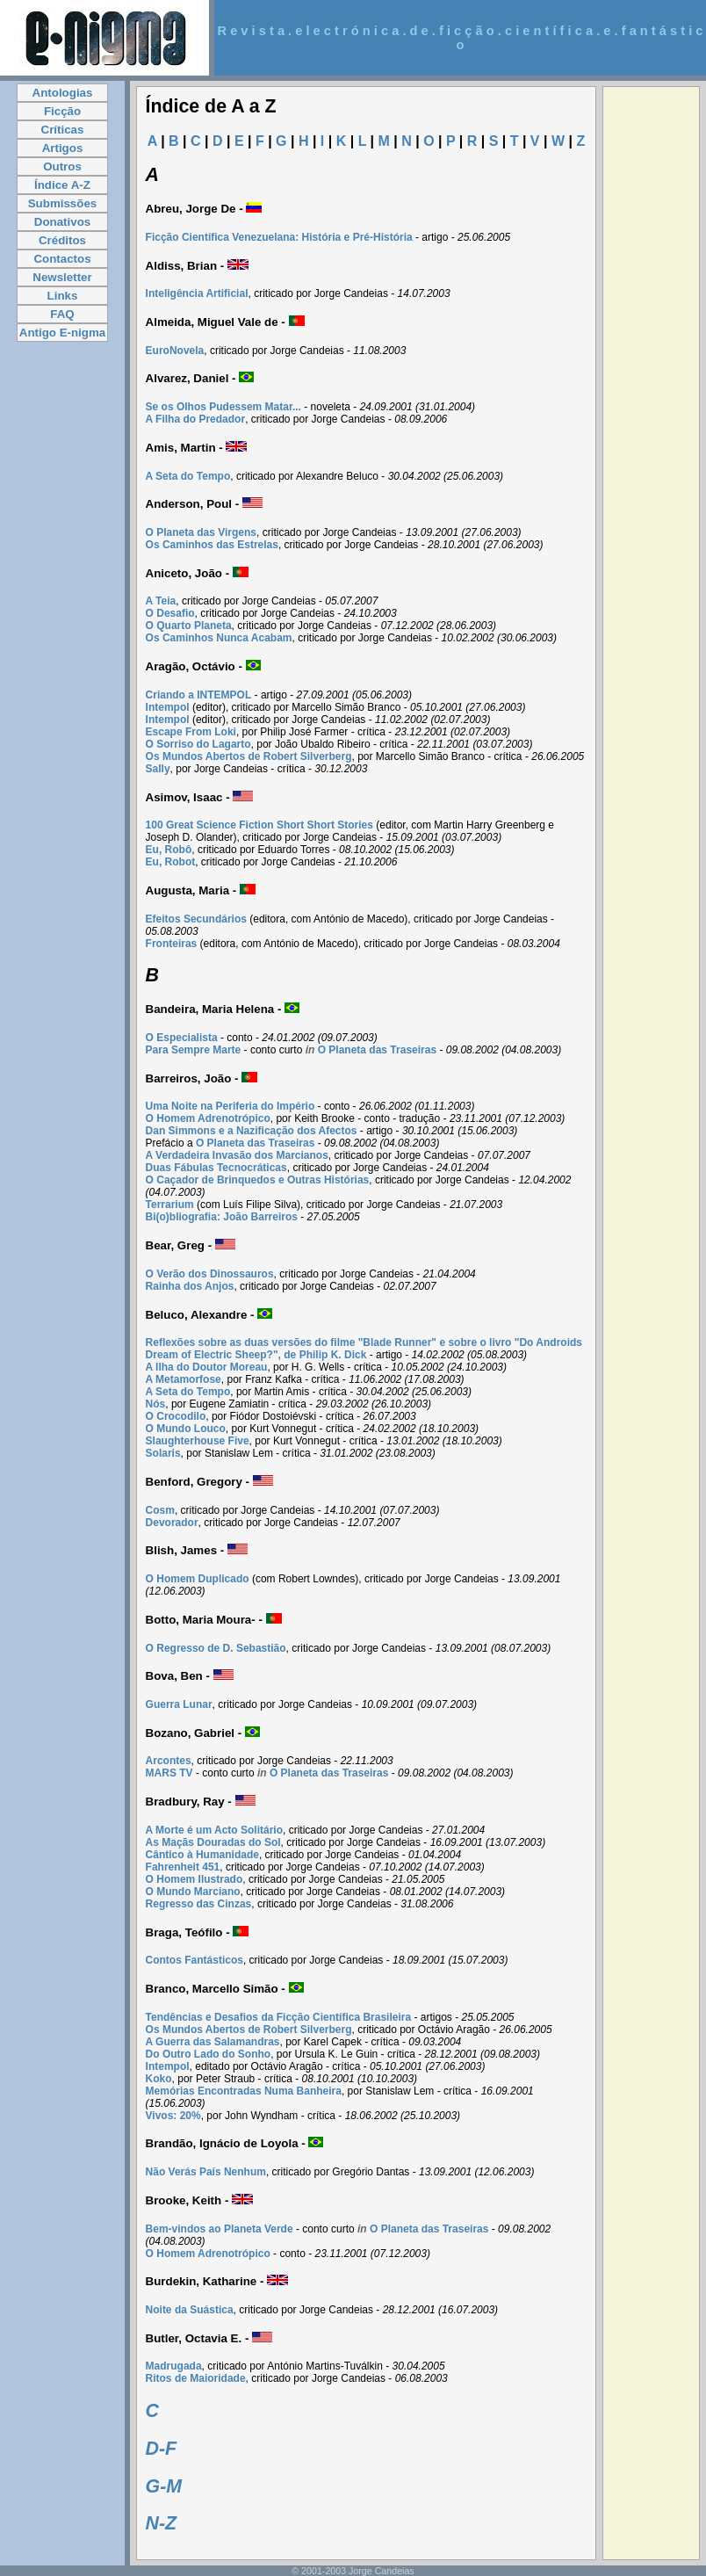 This screenshot has height=2576, width=706. What do you see at coordinates (171, 862) in the screenshot?
I see `Eu, Robot` at bounding box center [171, 862].